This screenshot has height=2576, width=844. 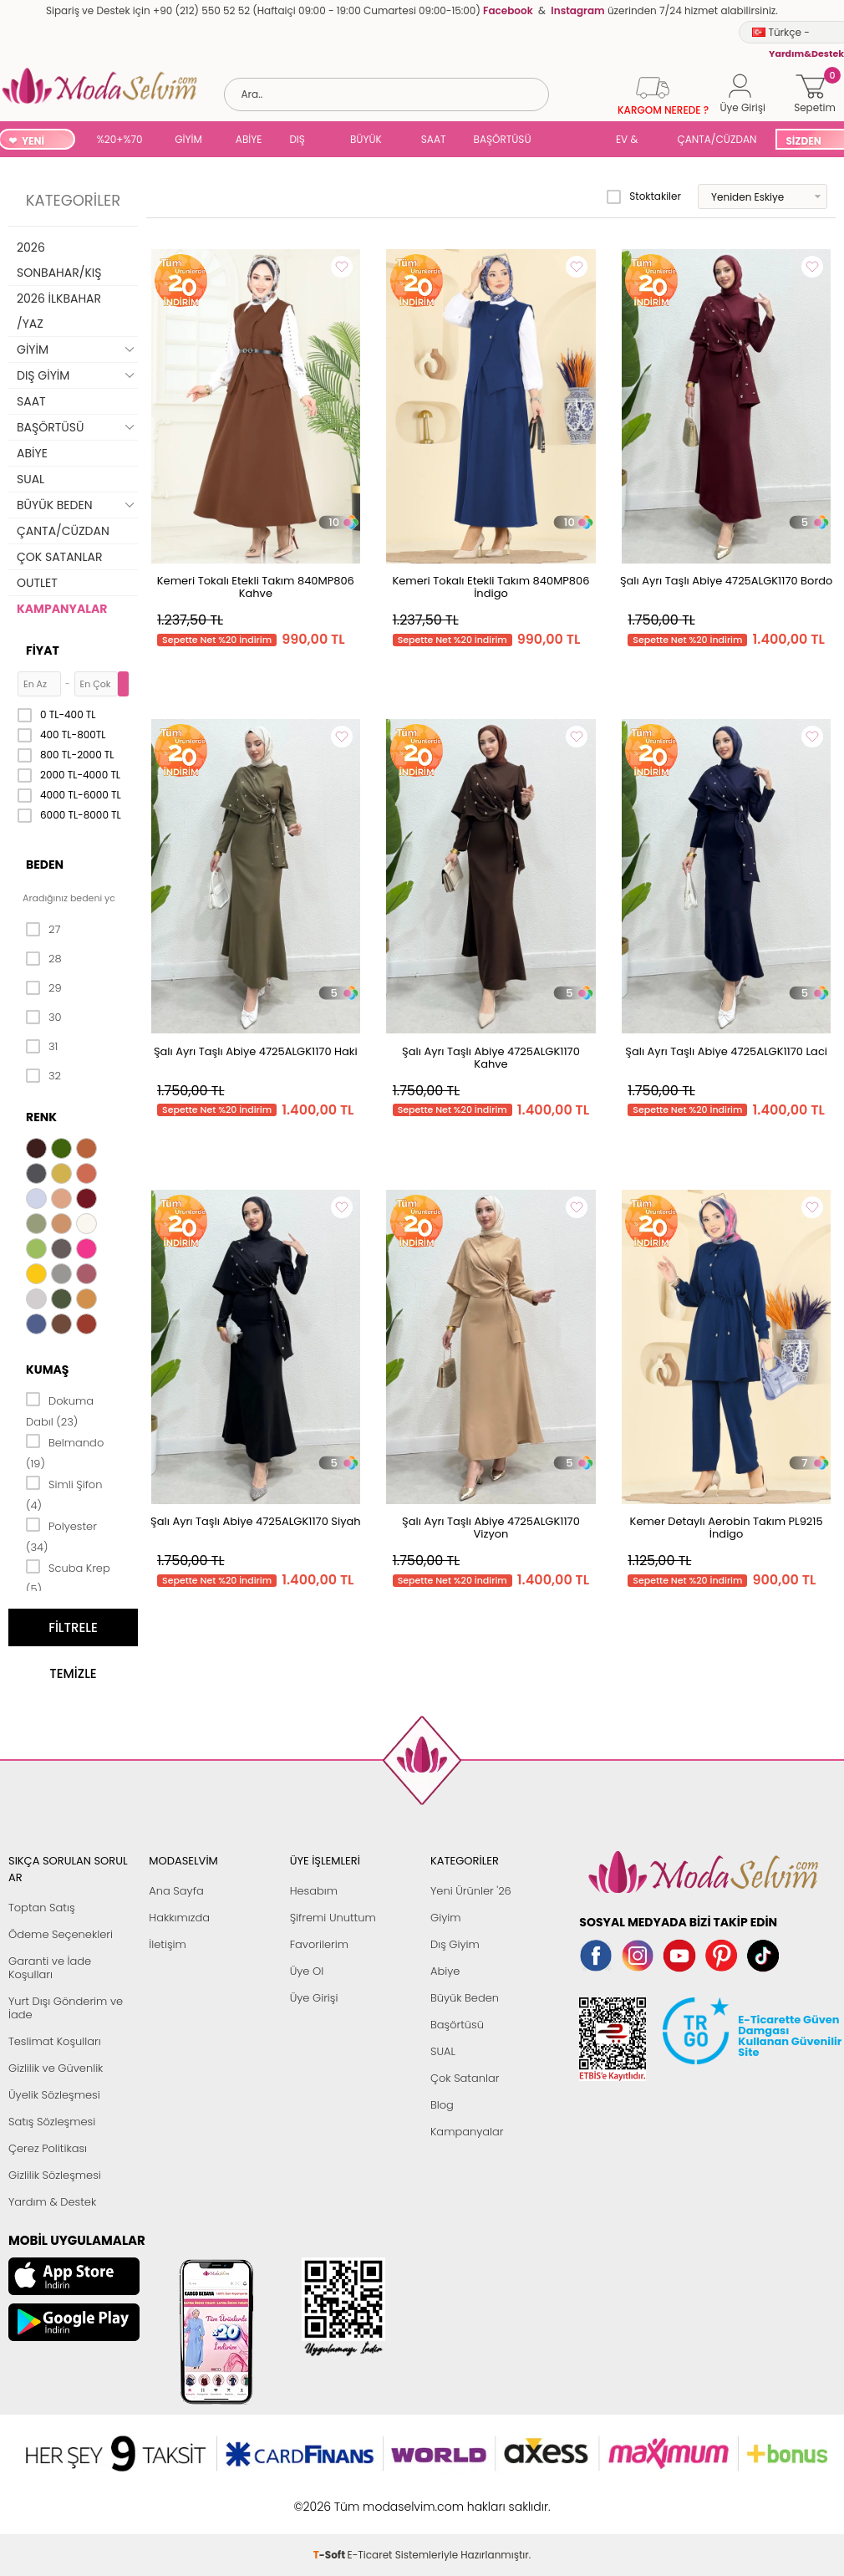 What do you see at coordinates (44, 959) in the screenshot?
I see `28` at bounding box center [44, 959].